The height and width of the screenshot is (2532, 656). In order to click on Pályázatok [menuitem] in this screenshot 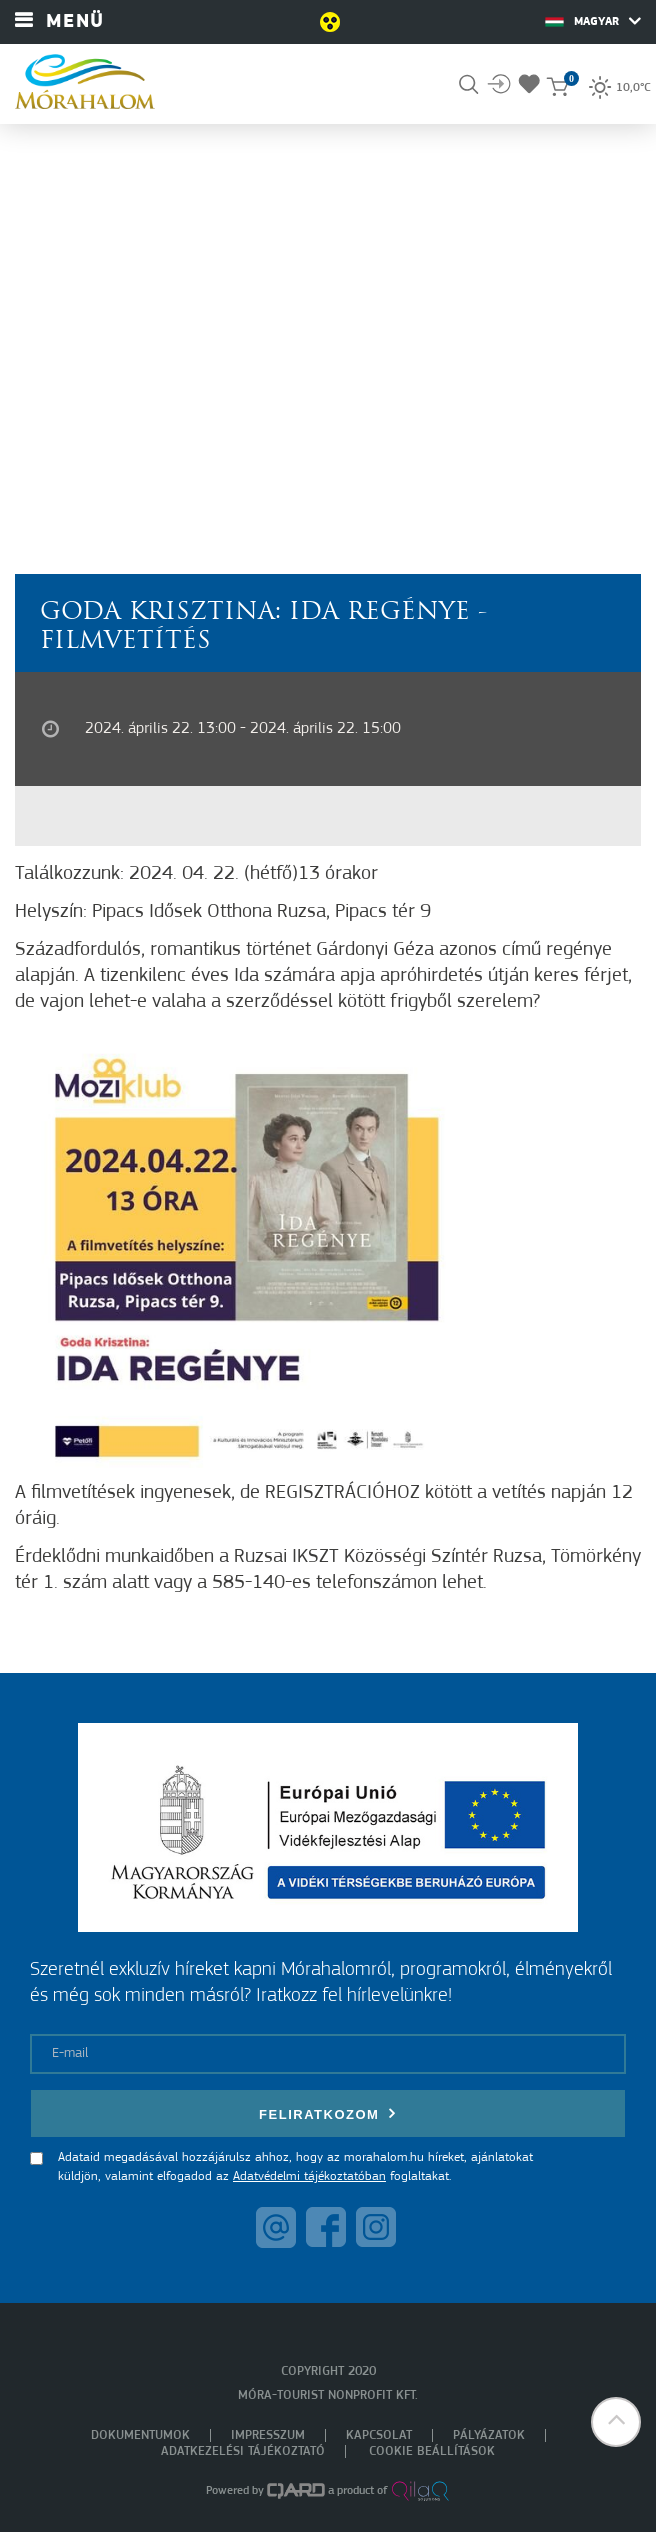, I will do `click(489, 2435)`.